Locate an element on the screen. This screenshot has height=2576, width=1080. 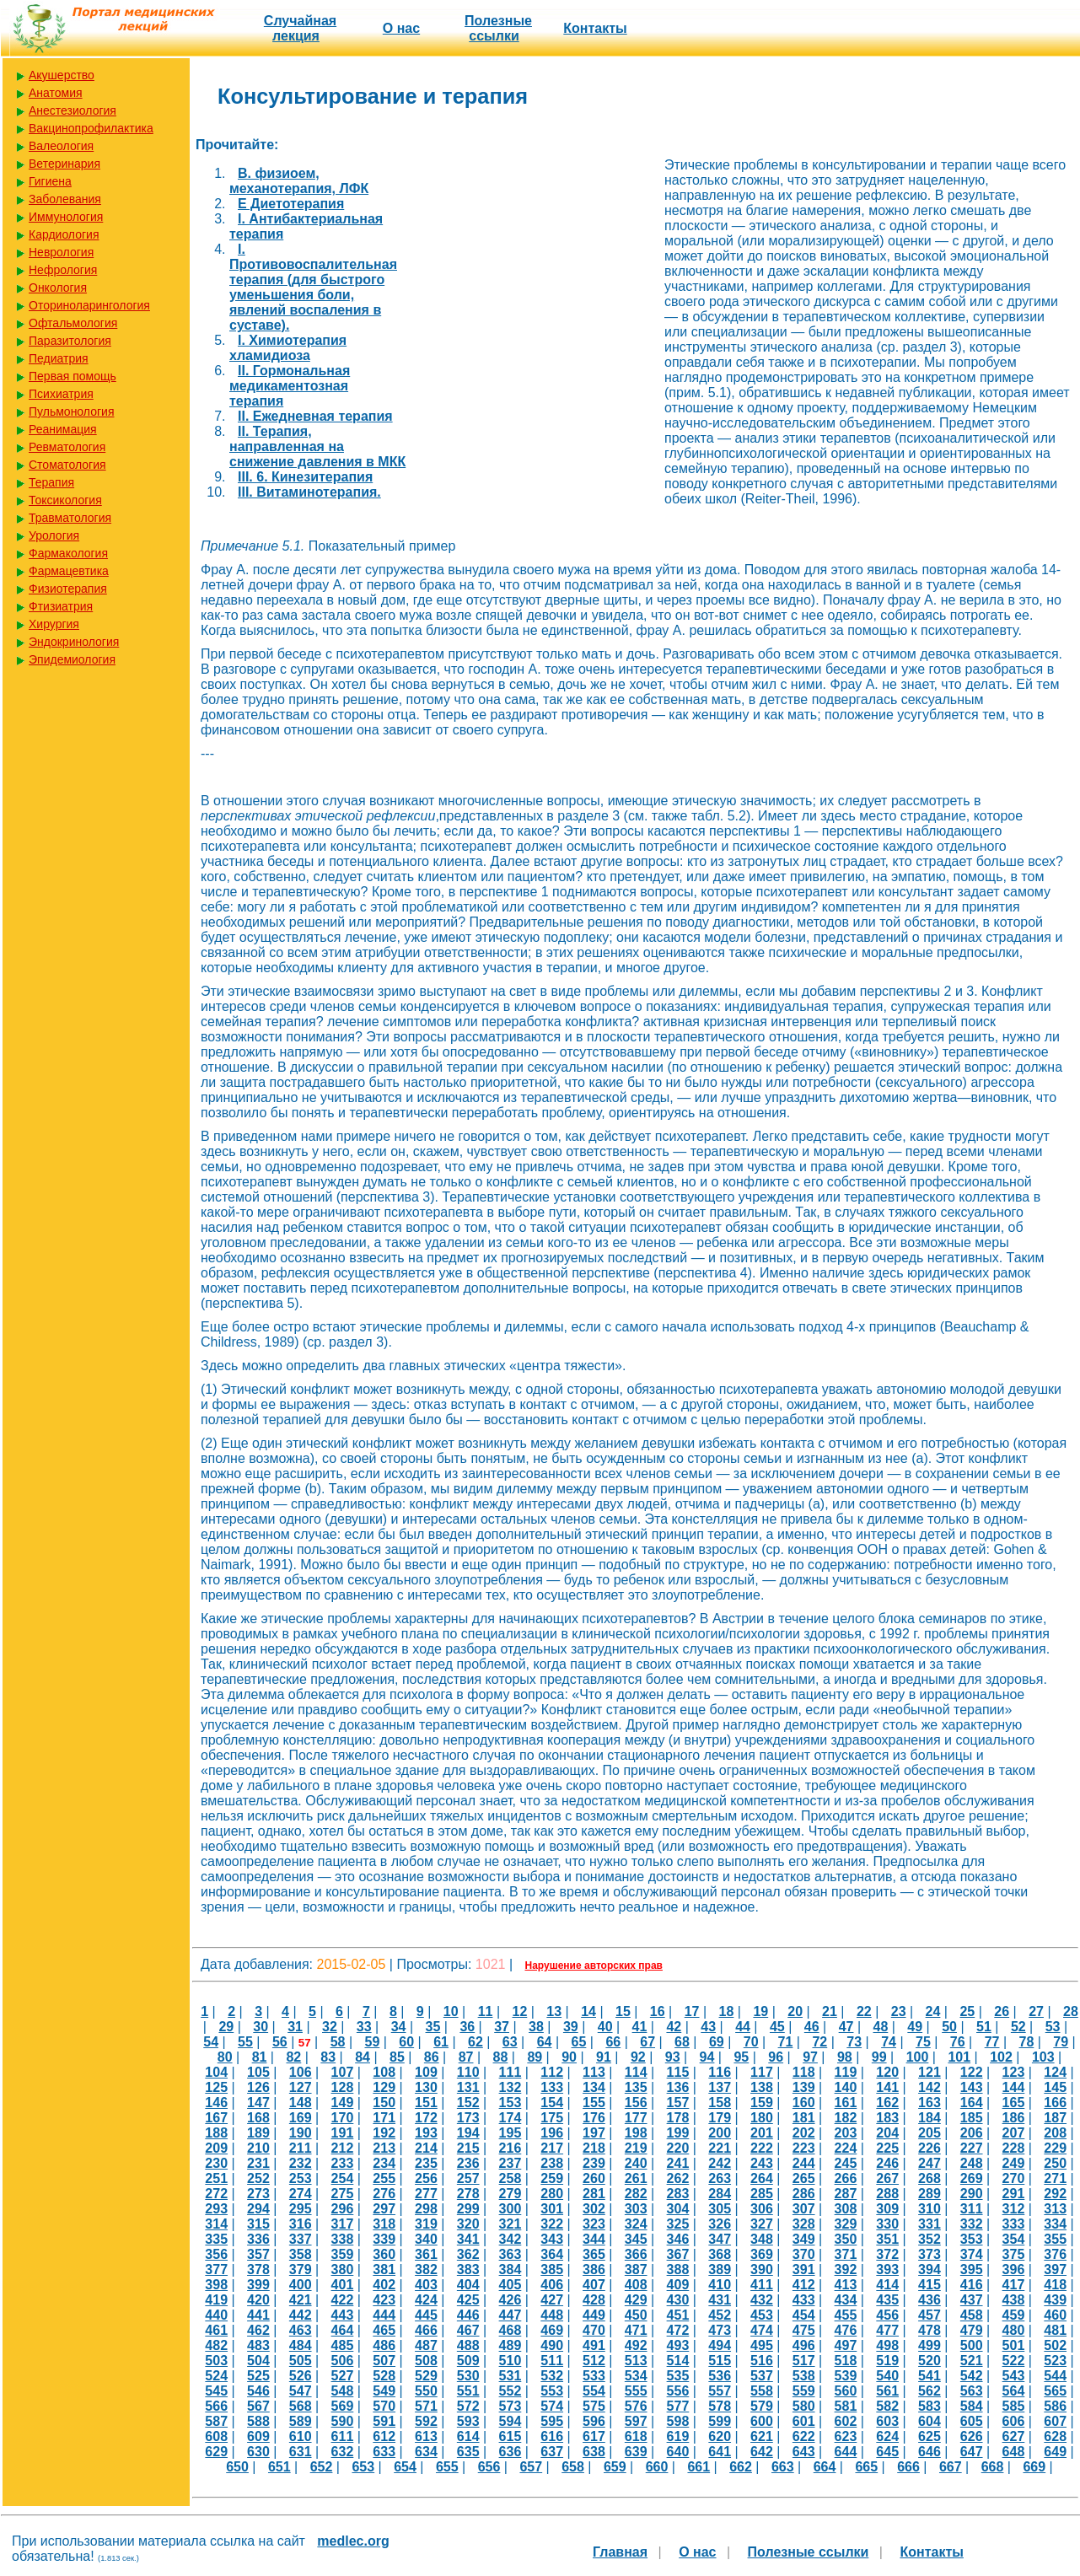
392 is located at coordinates (846, 2269).